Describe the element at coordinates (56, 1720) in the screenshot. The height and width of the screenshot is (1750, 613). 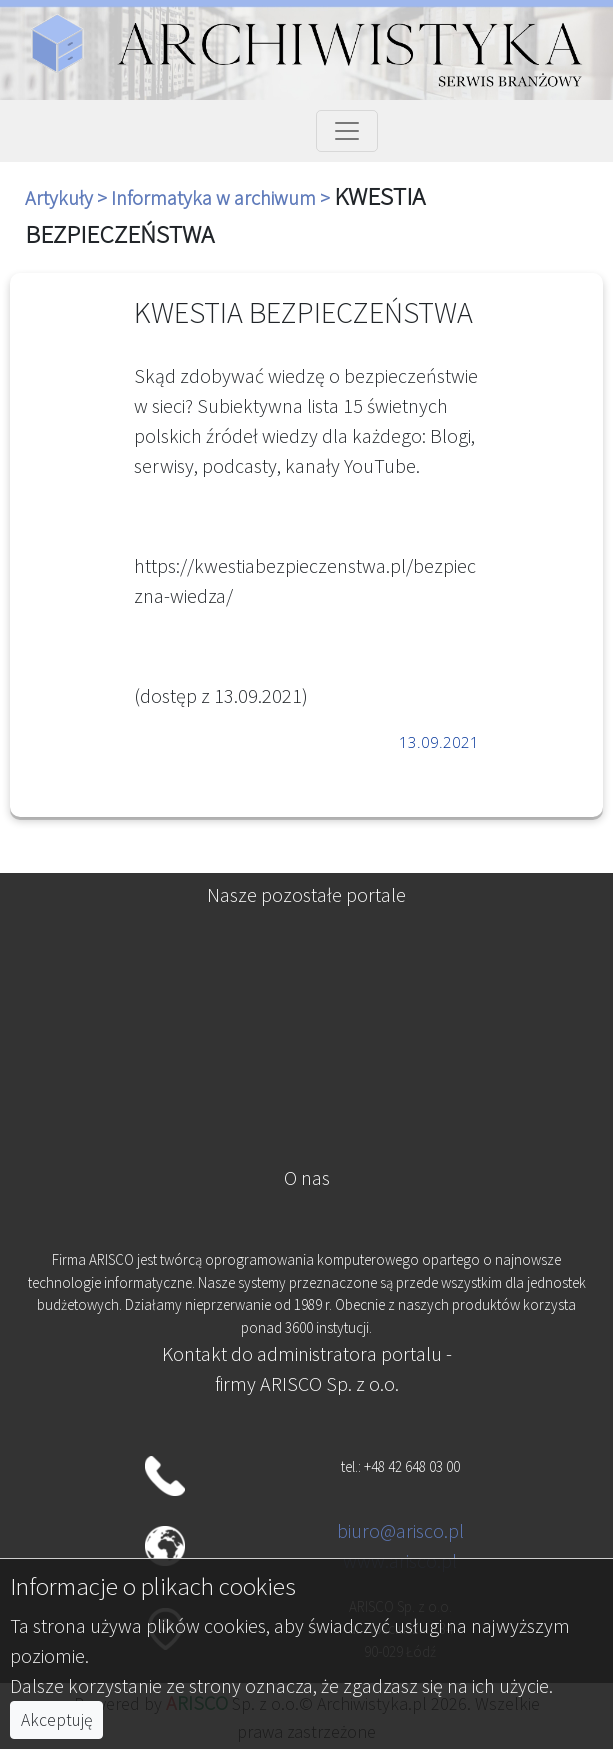
I see `Akceptuję` at that location.